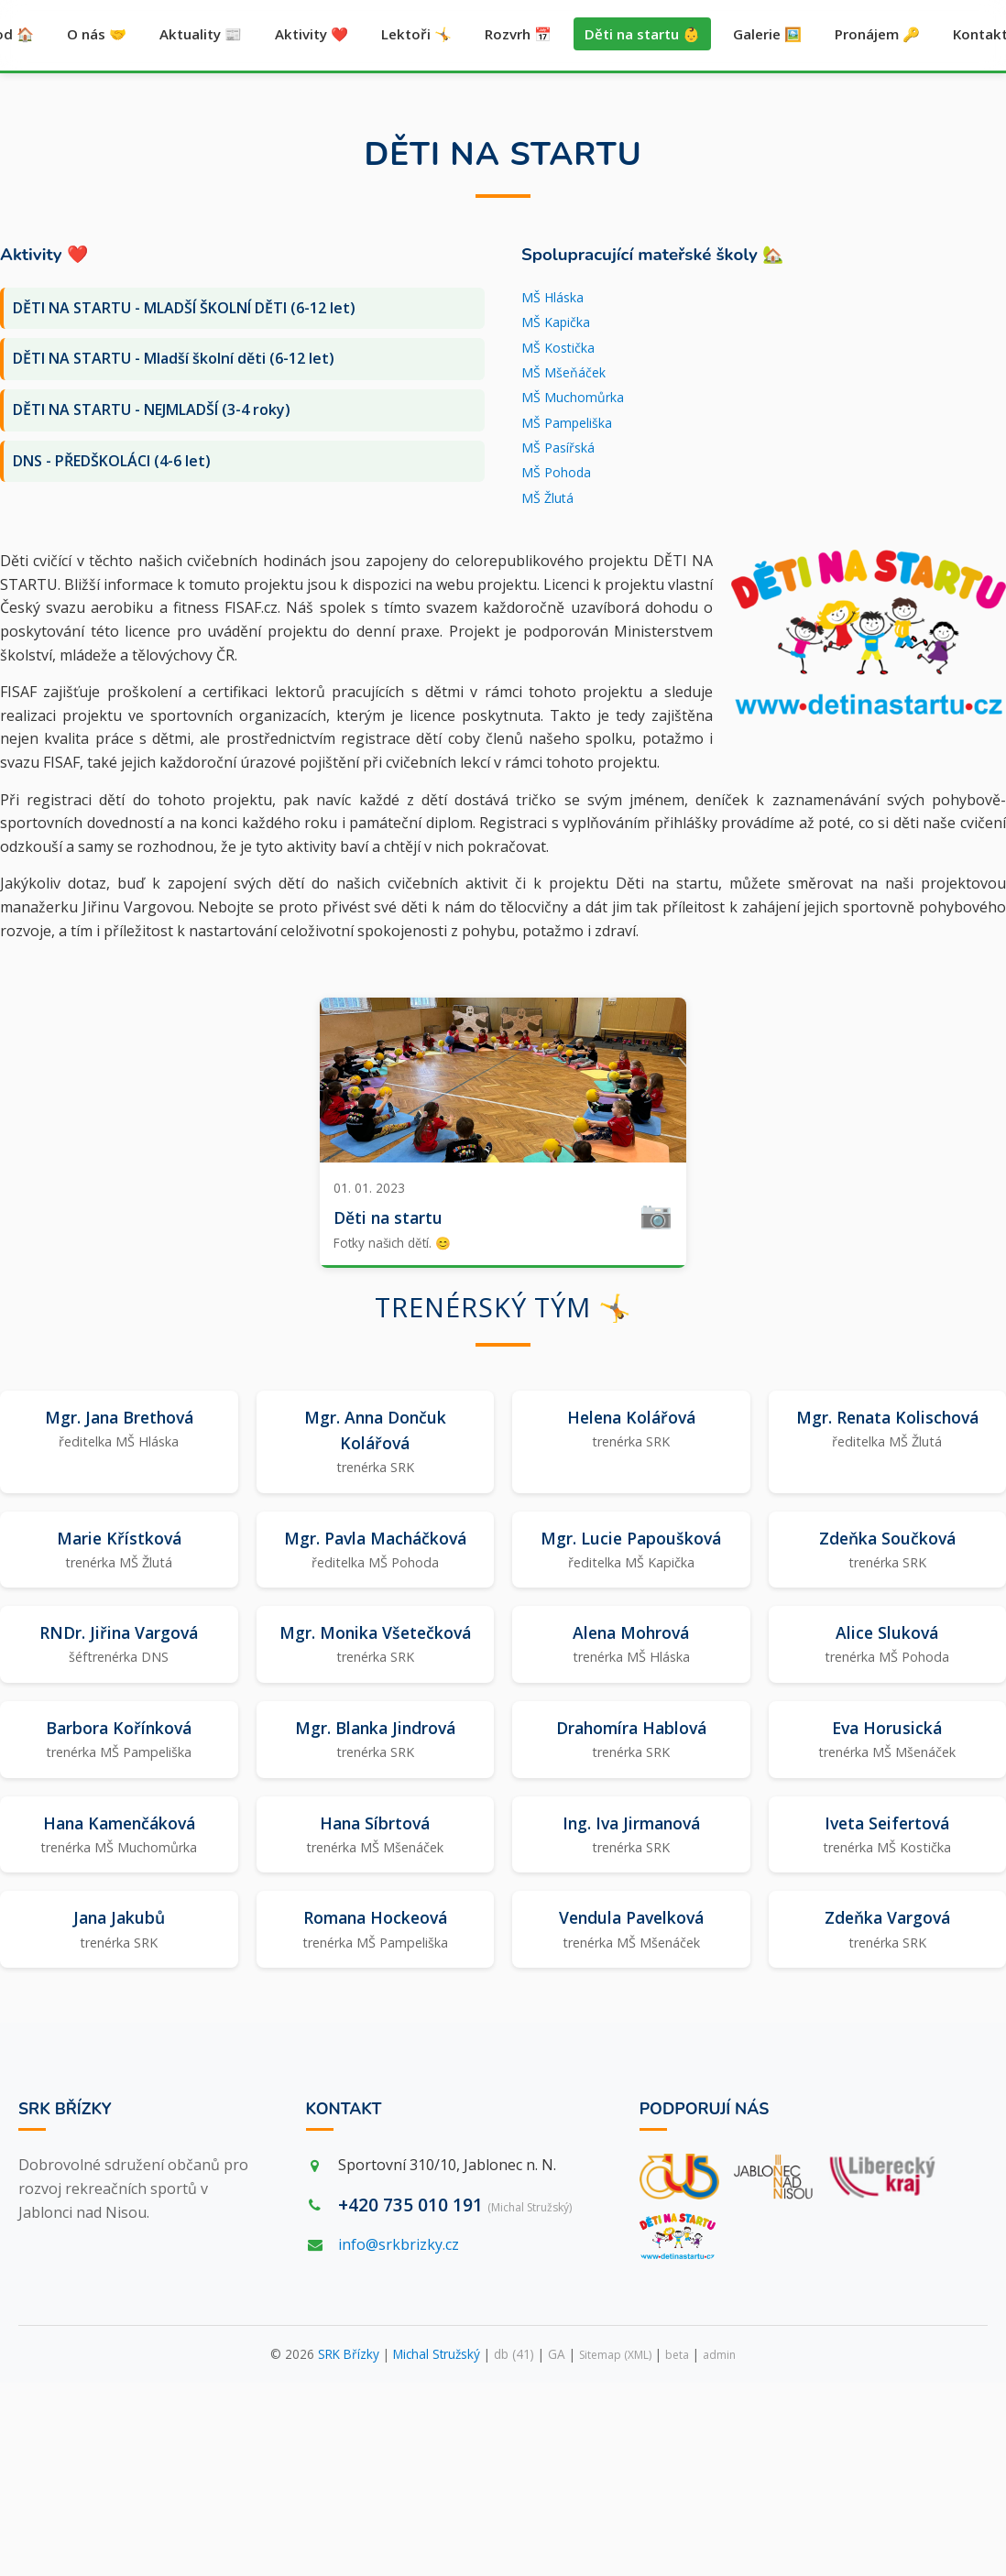 The image size is (1006, 2576). Describe the element at coordinates (767, 35) in the screenshot. I see `Galerie 🖼️` at that location.